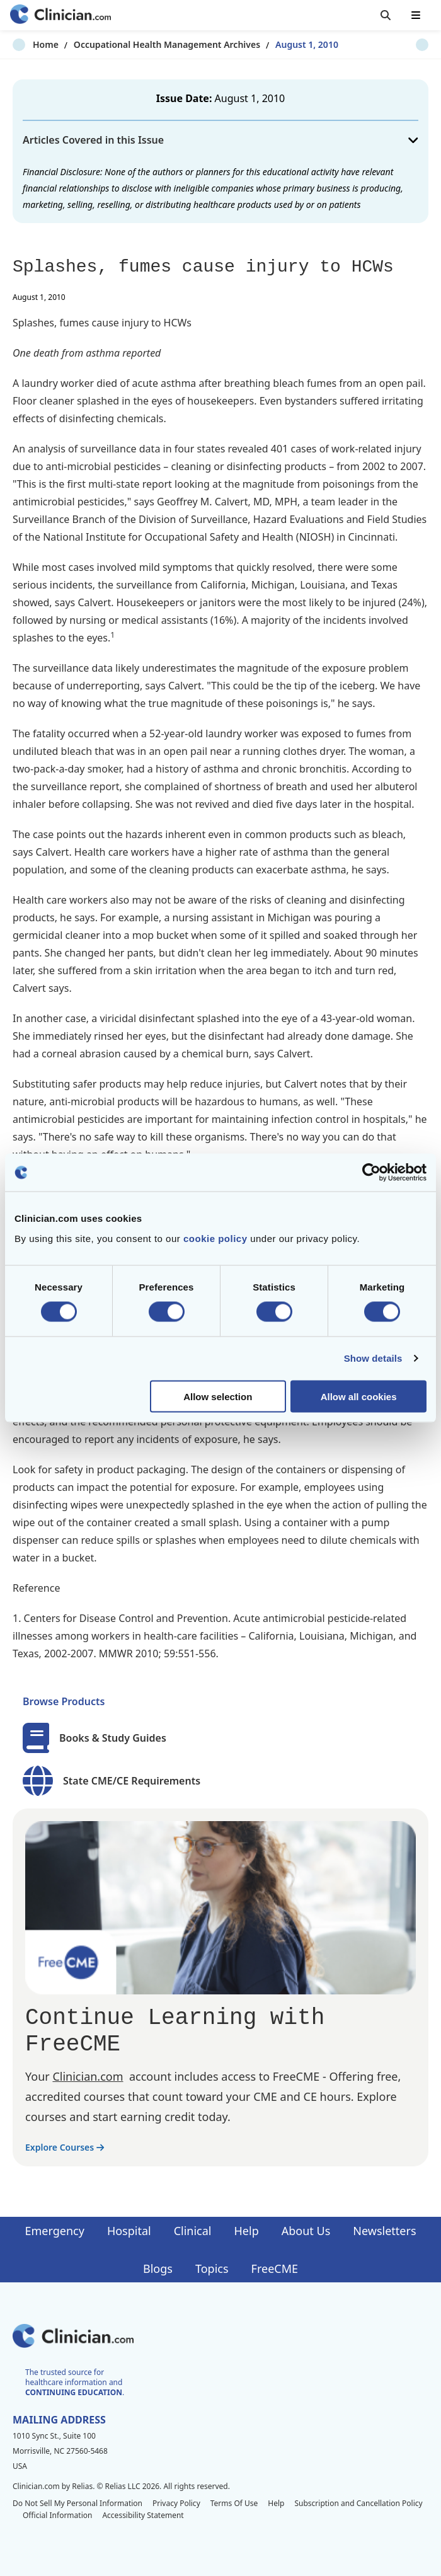 This screenshot has height=2576, width=441. What do you see at coordinates (60, 15) in the screenshot?
I see `[Home]` at bounding box center [60, 15].